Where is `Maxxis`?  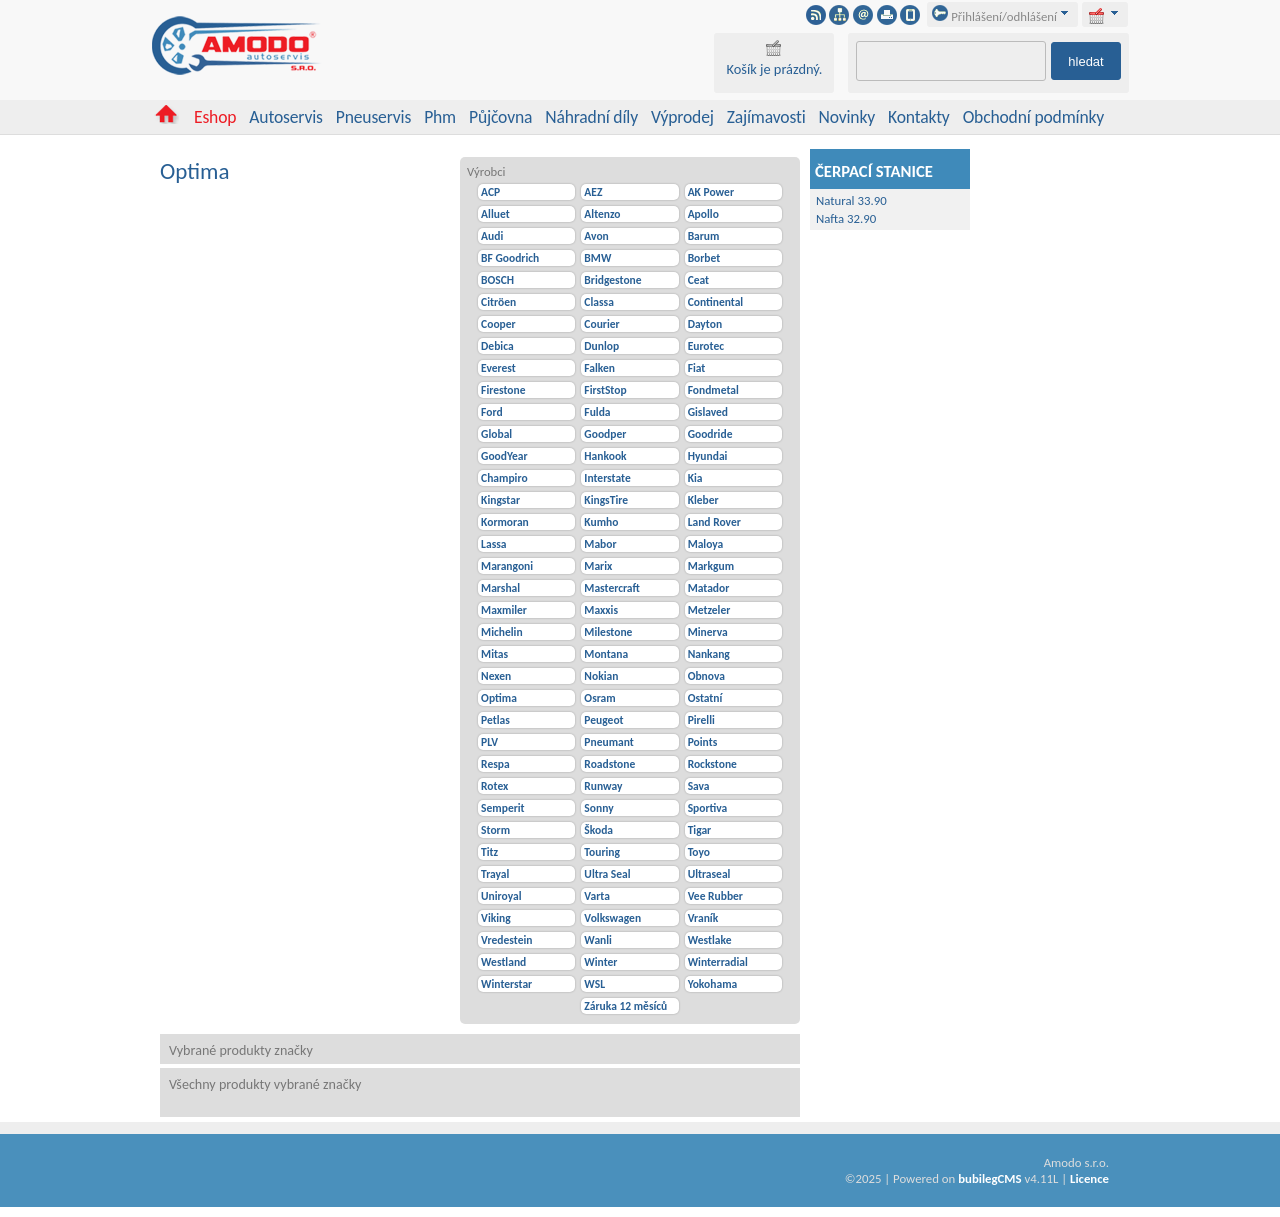 Maxxis is located at coordinates (601, 610).